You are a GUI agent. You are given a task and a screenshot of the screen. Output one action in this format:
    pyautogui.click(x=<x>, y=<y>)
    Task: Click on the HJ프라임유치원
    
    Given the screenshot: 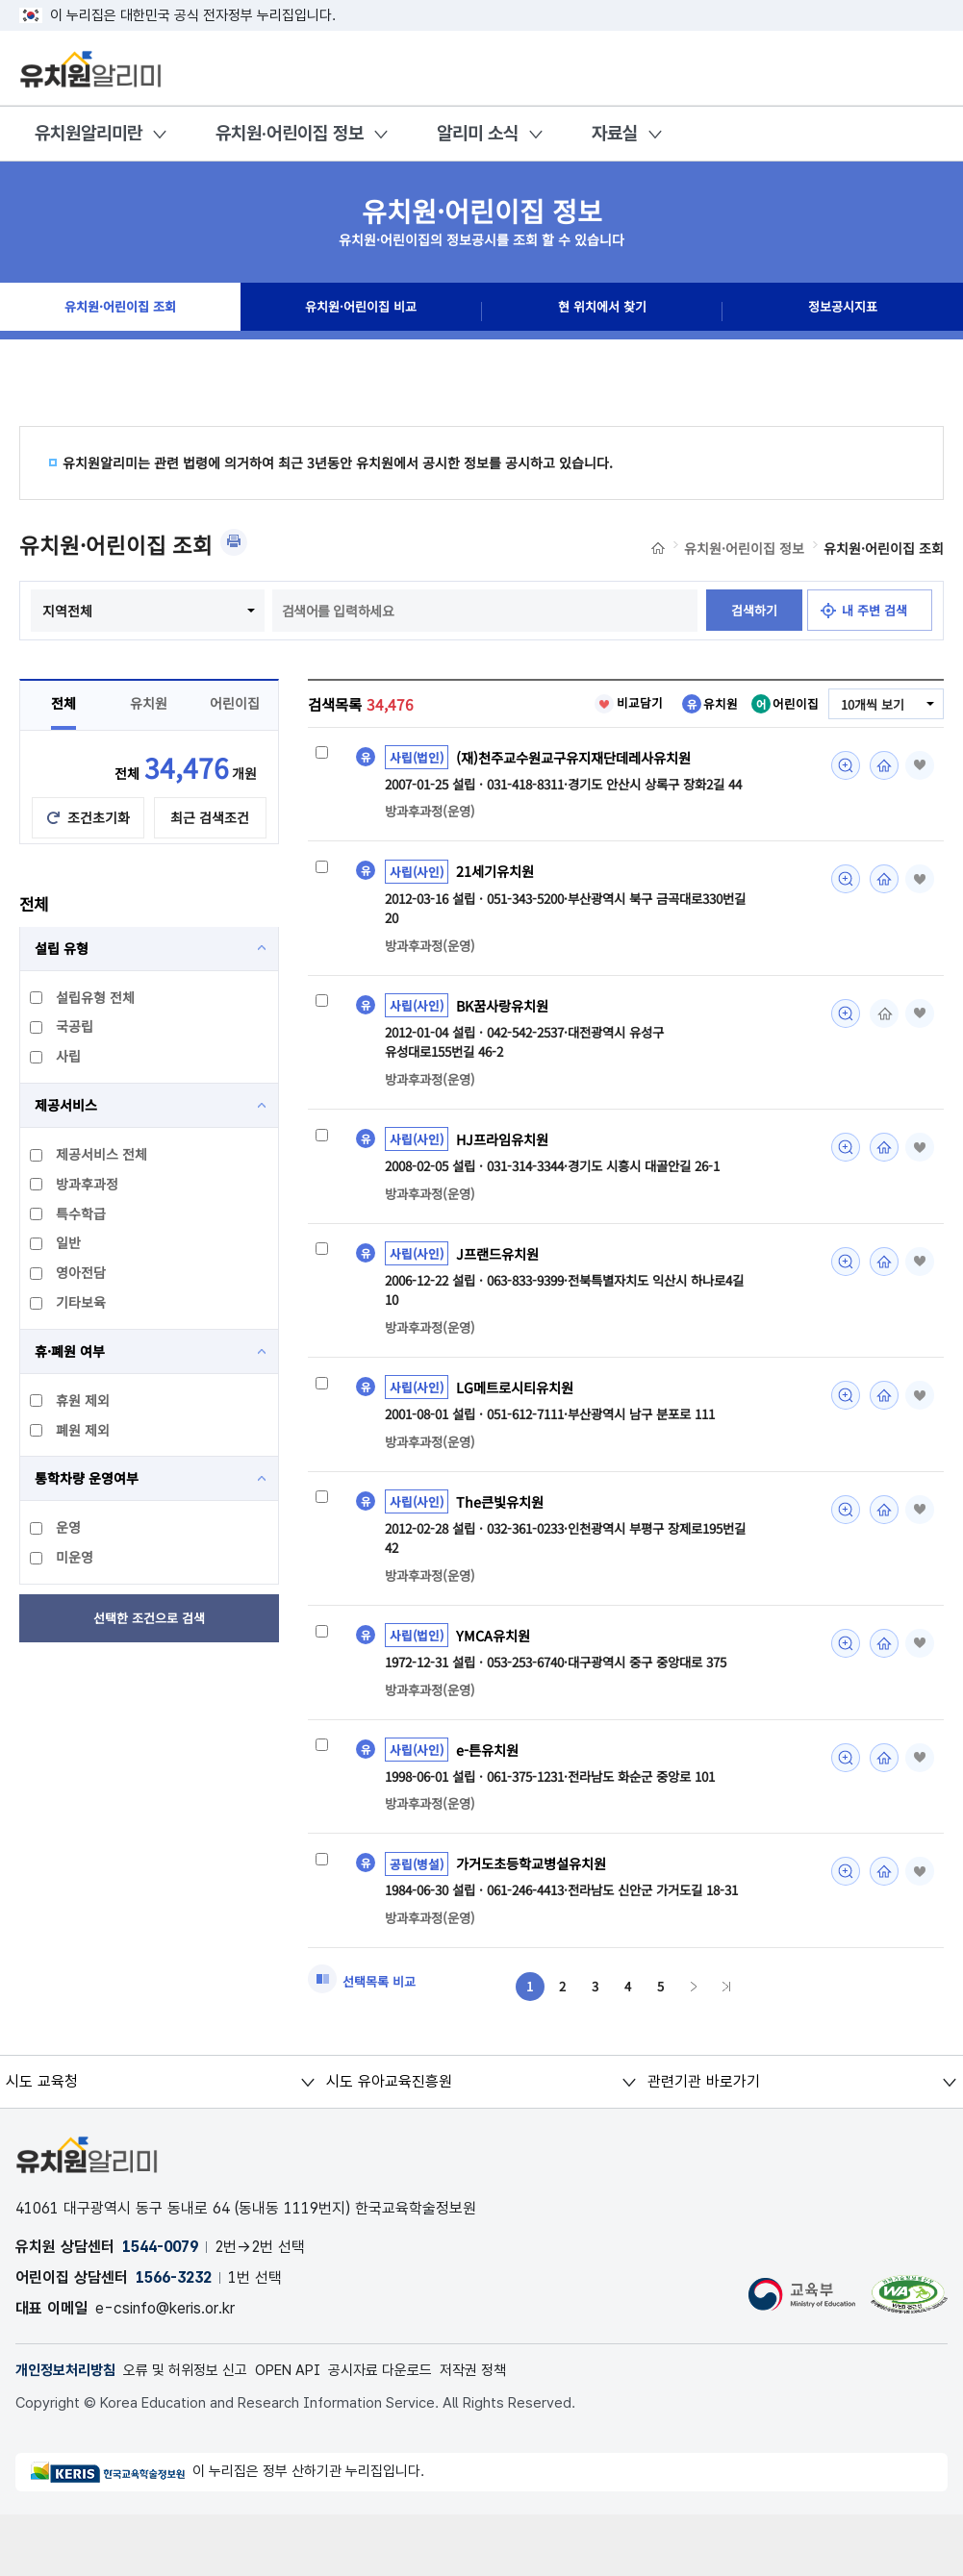 What is the action you would take?
    pyautogui.click(x=505, y=1186)
    